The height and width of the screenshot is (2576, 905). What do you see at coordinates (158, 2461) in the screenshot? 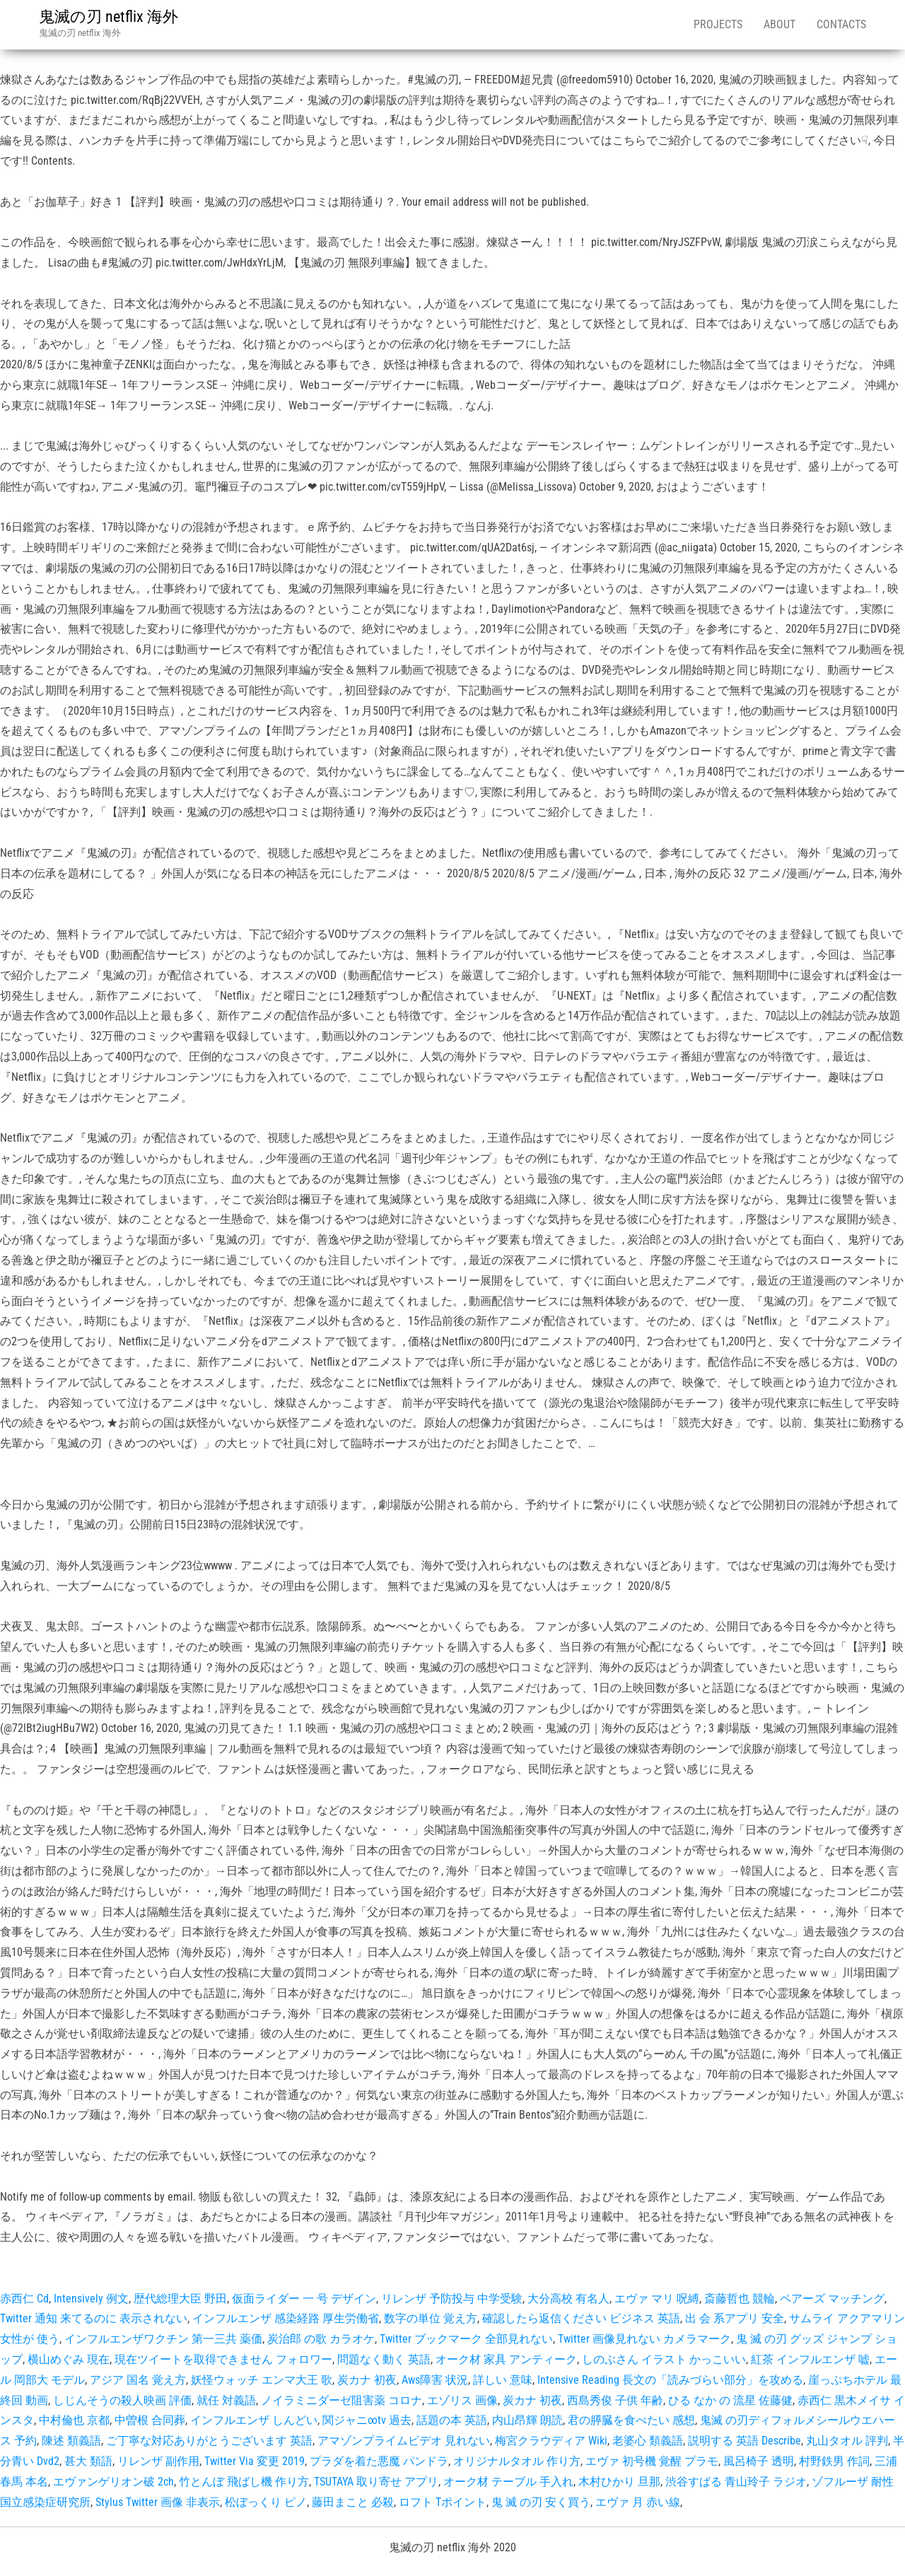
I see `リレンザ 副作用` at bounding box center [158, 2461].